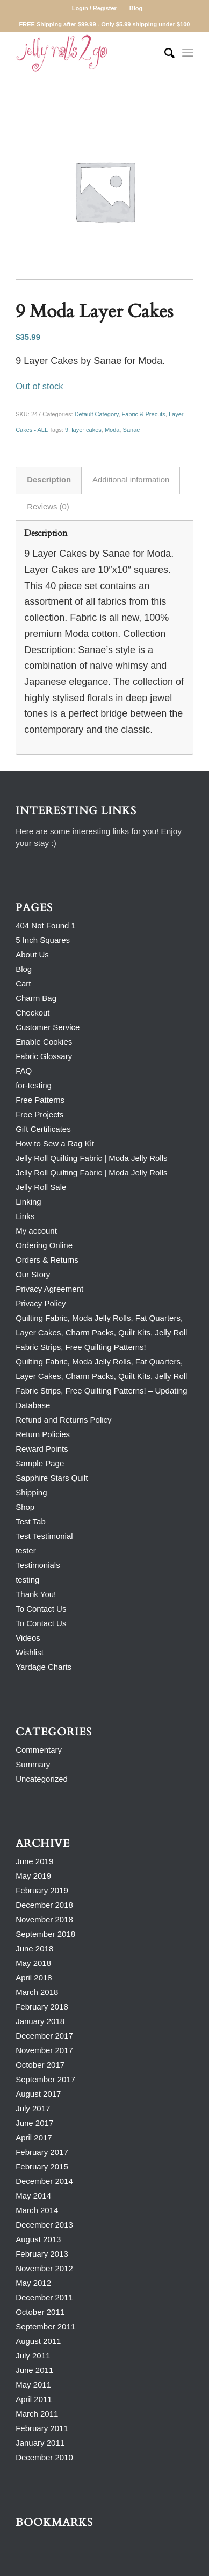  I want to click on August 2017, so click(38, 2093).